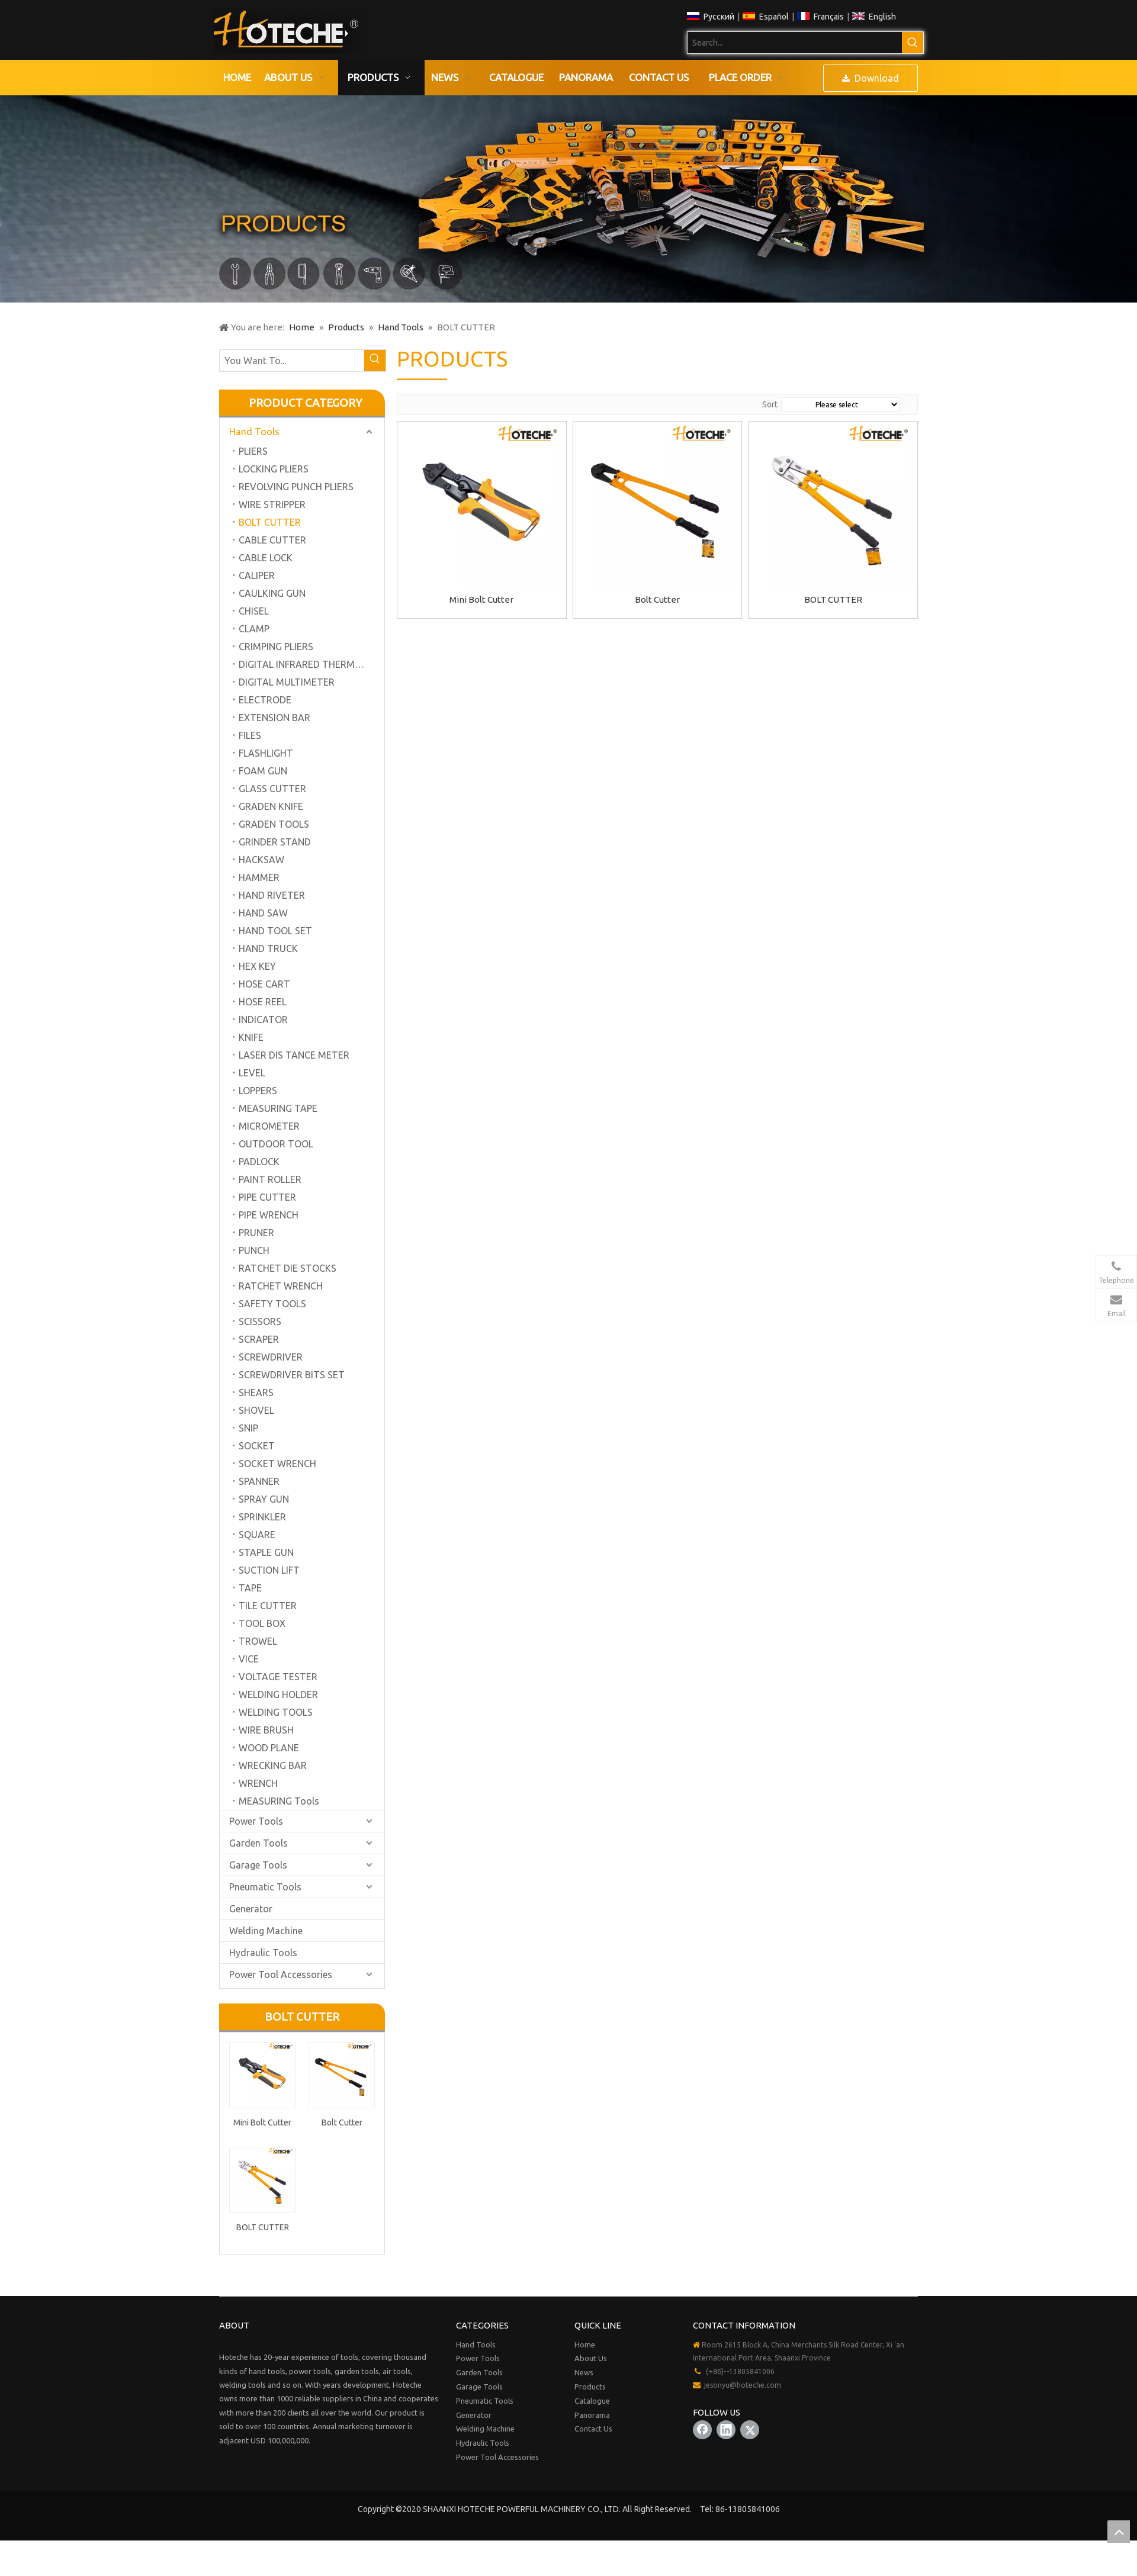 The width and height of the screenshot is (1137, 2576). What do you see at coordinates (278, 1694) in the screenshot?
I see `WELDING HOLDER` at bounding box center [278, 1694].